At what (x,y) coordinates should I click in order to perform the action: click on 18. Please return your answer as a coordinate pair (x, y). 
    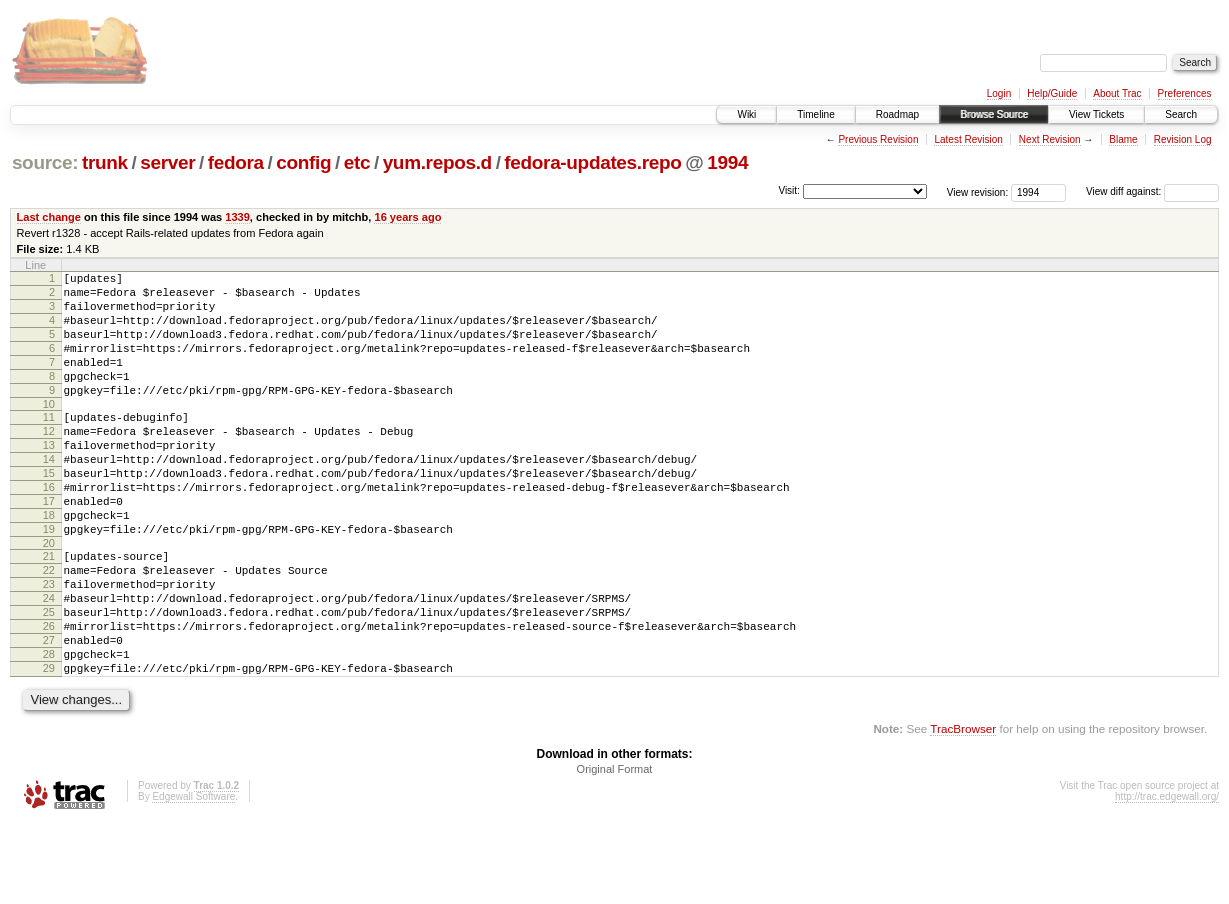
    Looking at the image, I should click on (49, 563).